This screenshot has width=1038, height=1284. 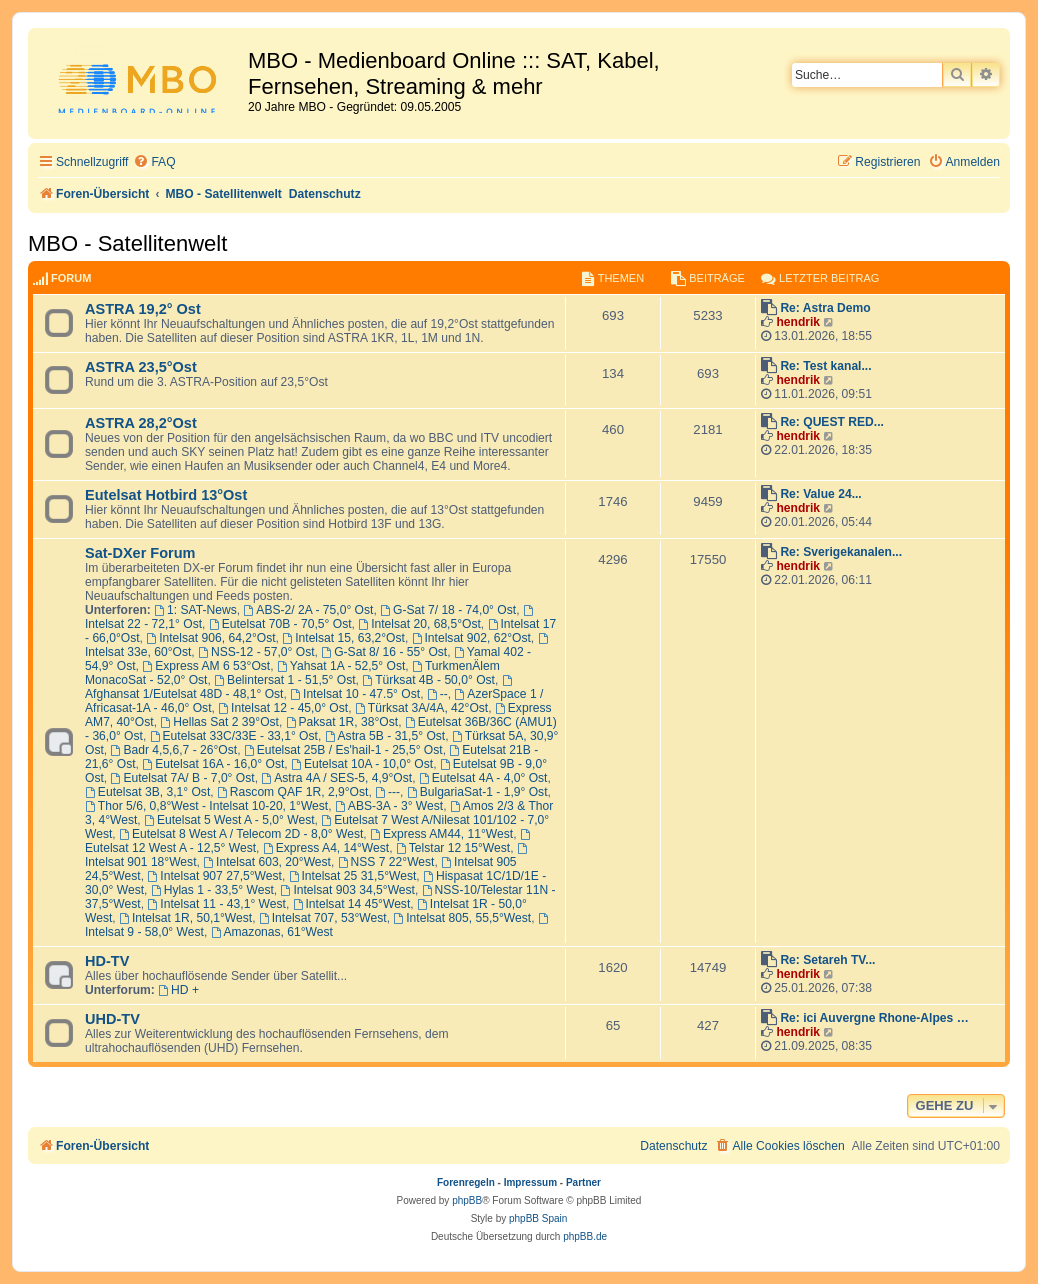 I want to click on Re: Setareh TV..., so click(x=827, y=960).